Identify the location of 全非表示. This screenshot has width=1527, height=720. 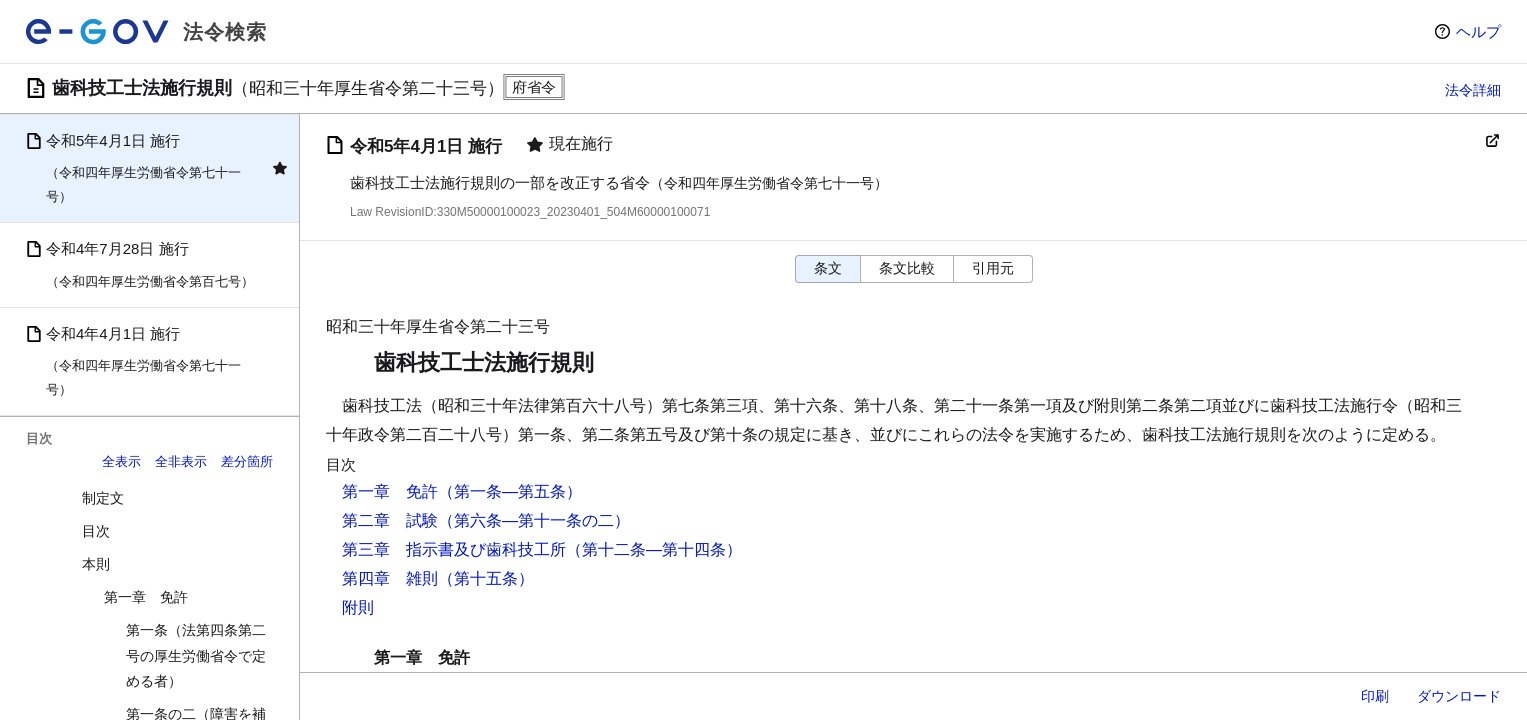
(181, 461).